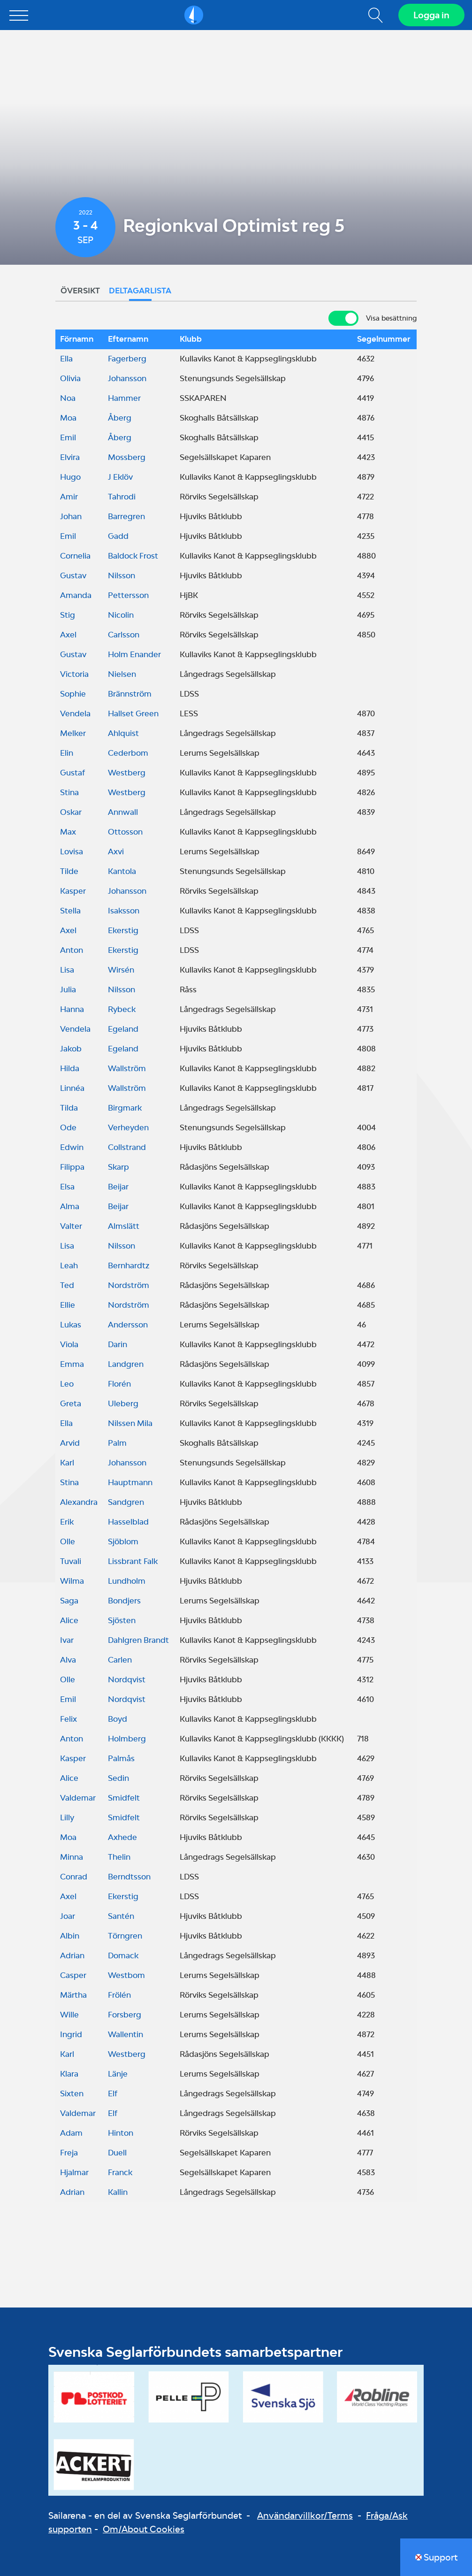 The width and height of the screenshot is (472, 2576). What do you see at coordinates (118, 1167) in the screenshot?
I see `Skarp` at bounding box center [118, 1167].